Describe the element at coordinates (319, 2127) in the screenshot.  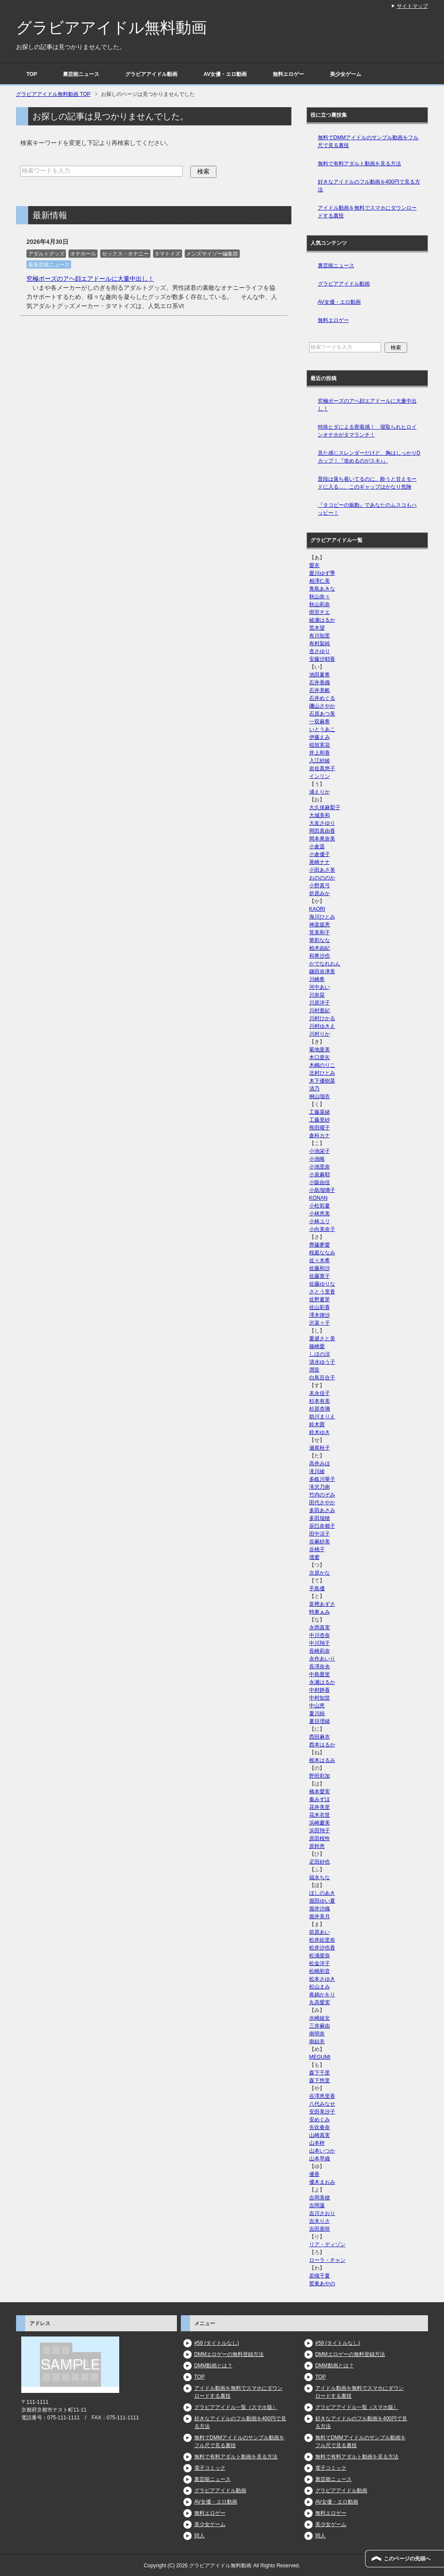
I see `矢吹春奈` at that location.